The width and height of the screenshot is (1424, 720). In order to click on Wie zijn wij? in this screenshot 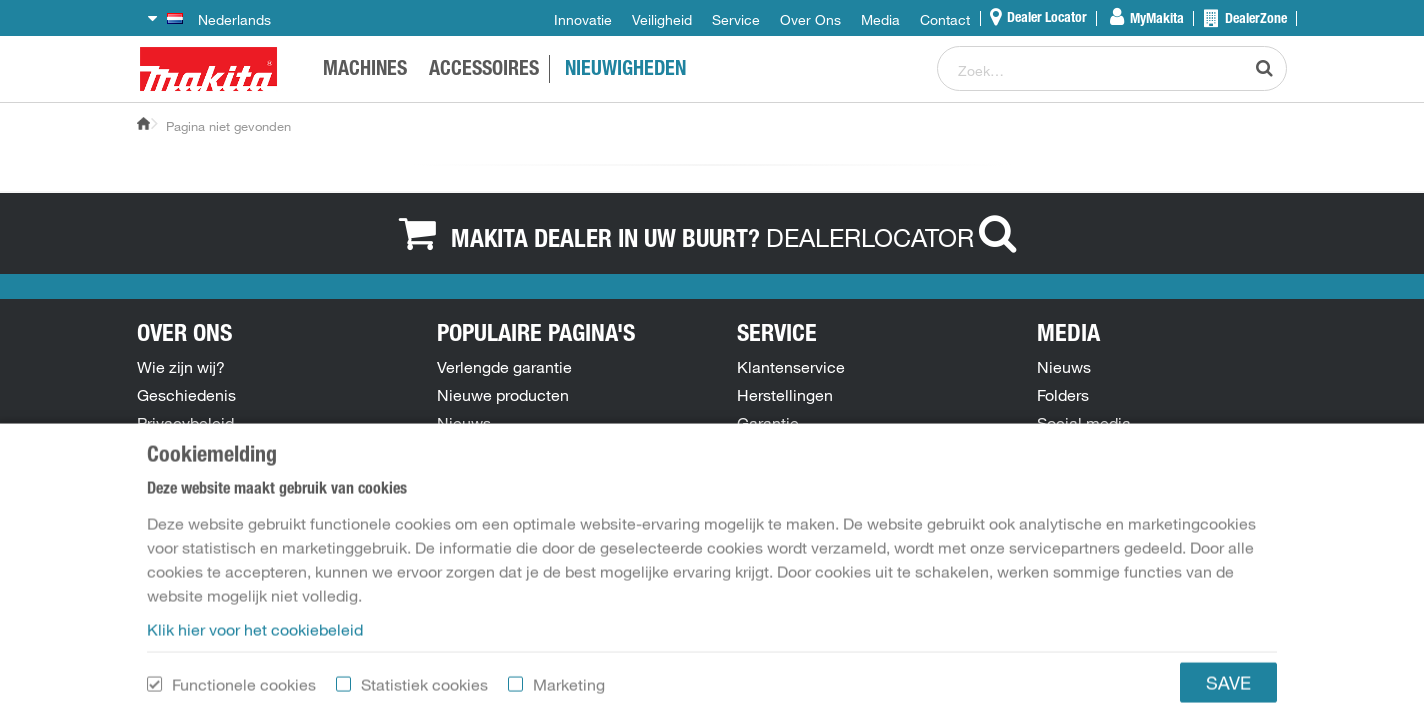, I will do `click(181, 367)`.